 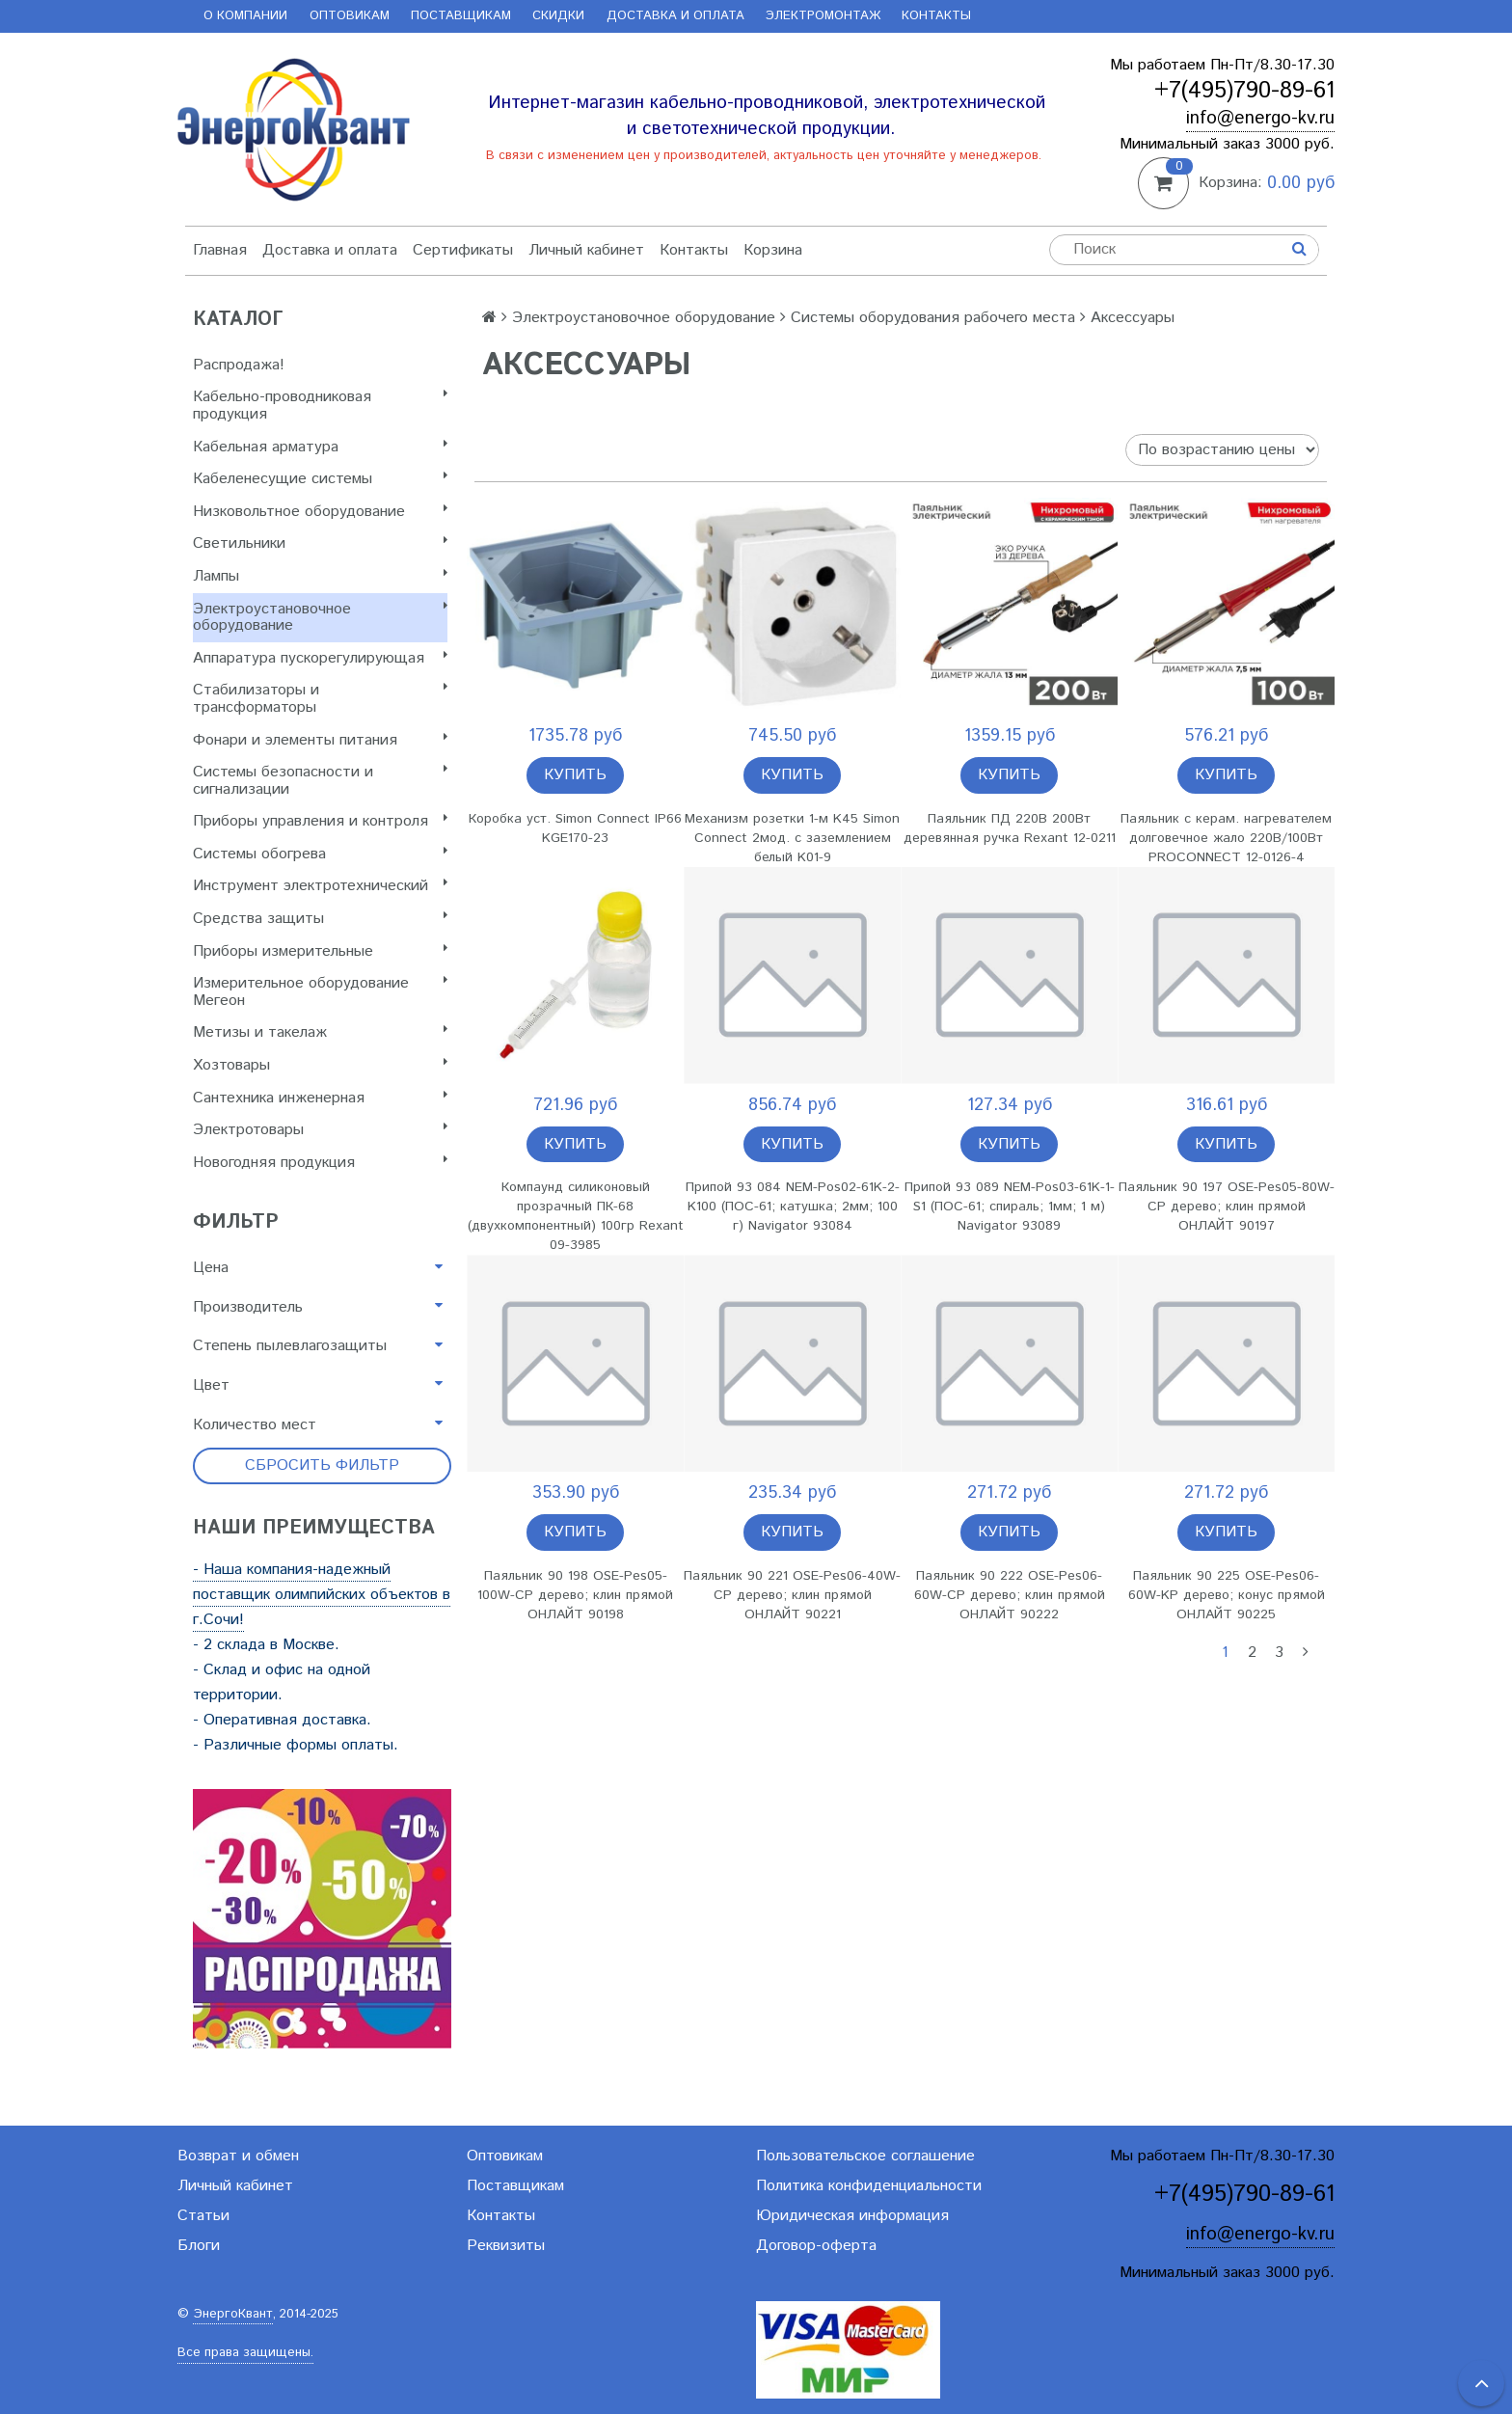 I want to click on Распродажа!, so click(x=238, y=365).